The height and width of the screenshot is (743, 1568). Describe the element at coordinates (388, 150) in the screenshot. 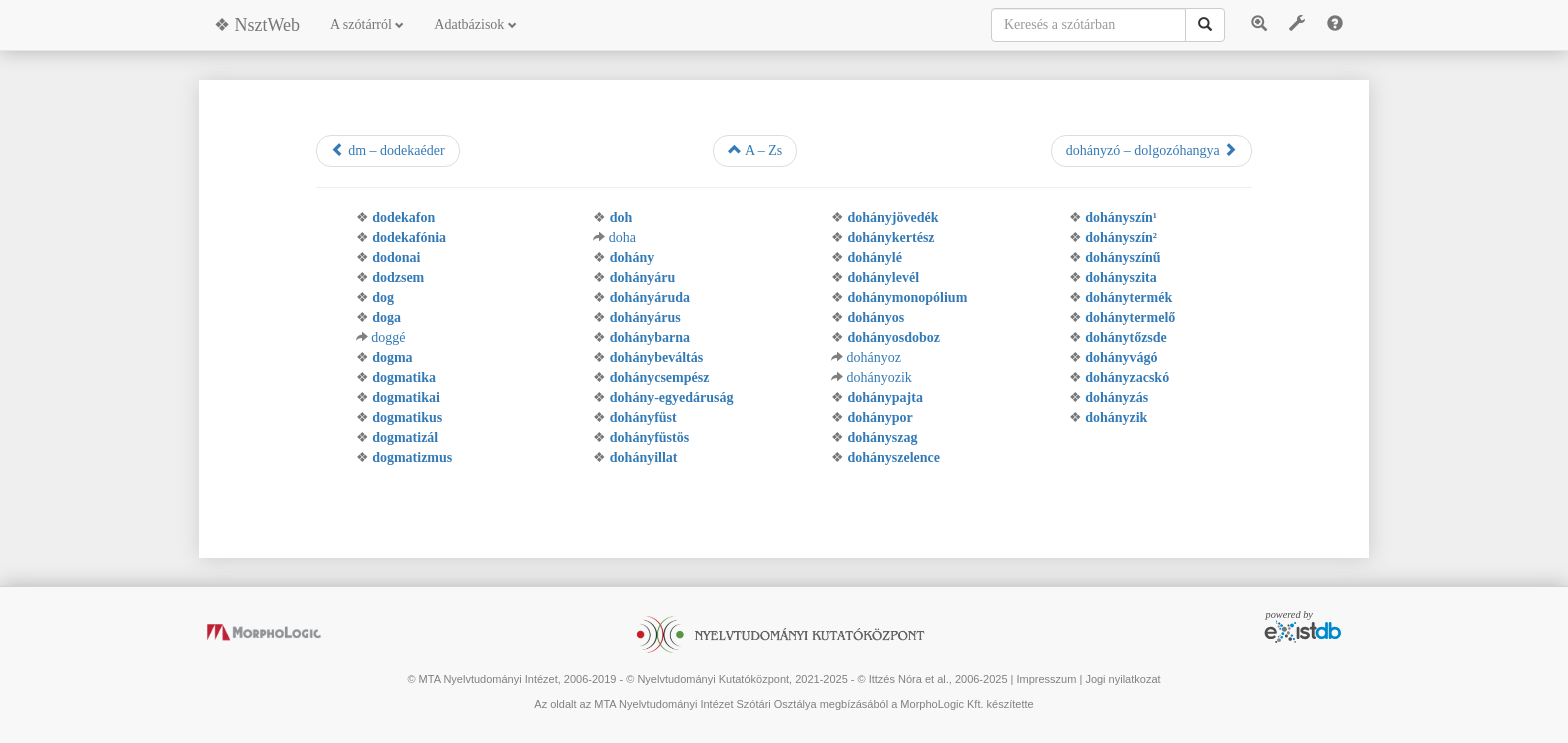

I see `dm – dodekaéder` at that location.